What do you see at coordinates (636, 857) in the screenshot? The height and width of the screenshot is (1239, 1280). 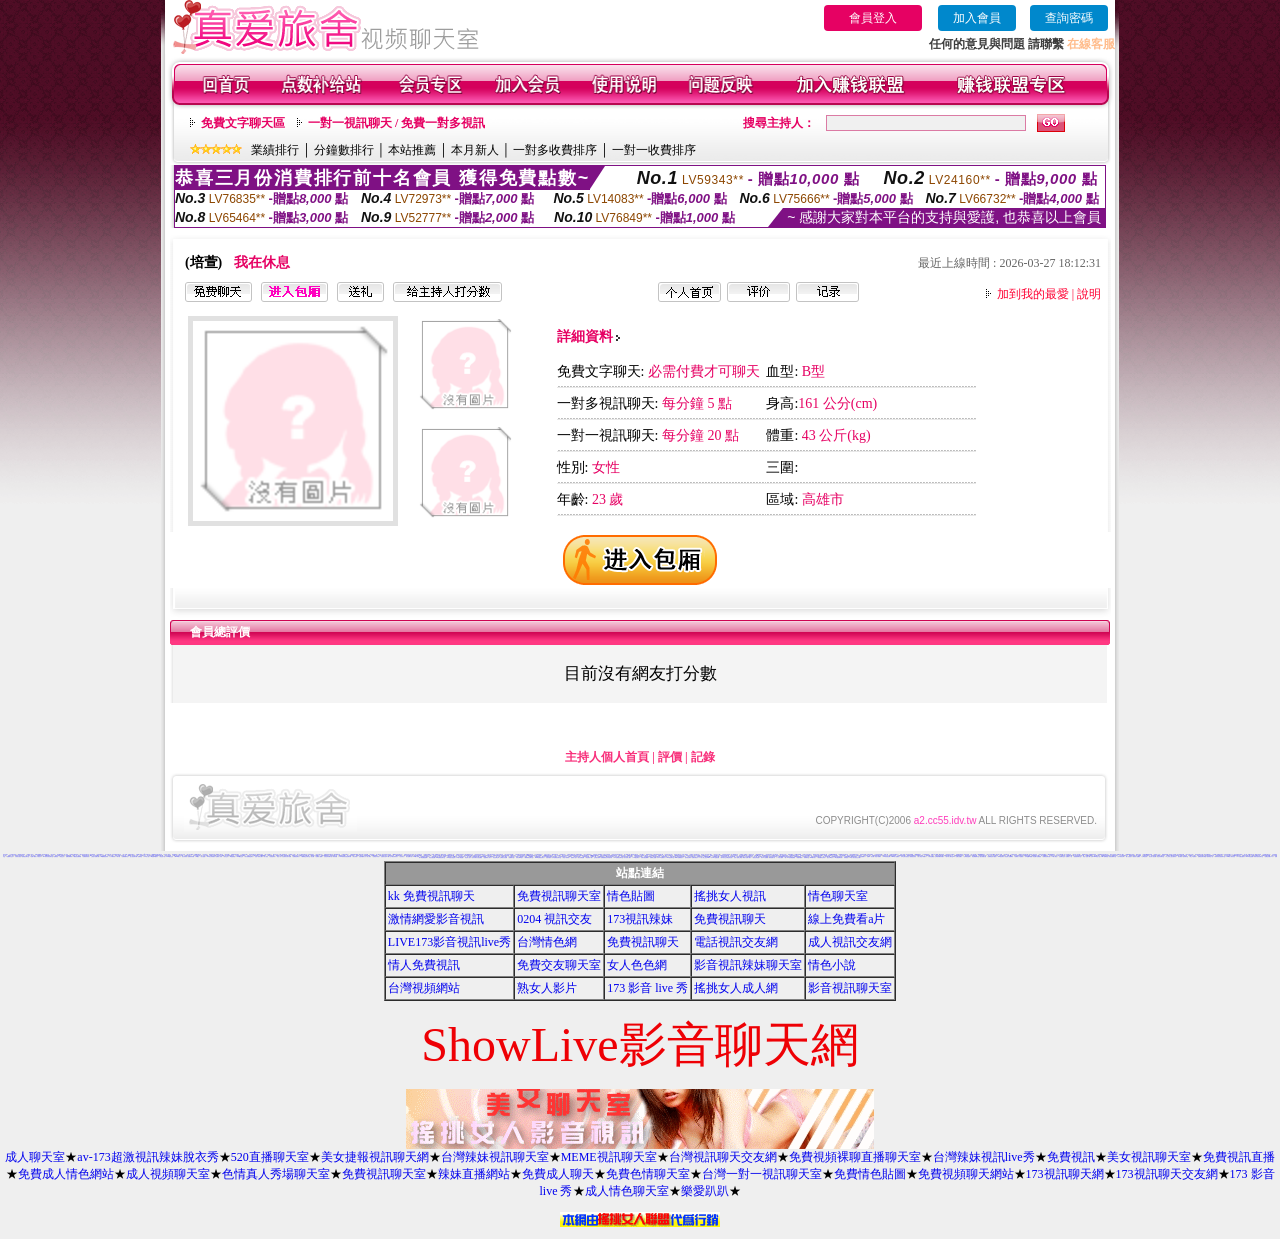 I see `176視訊聊天` at bounding box center [636, 857].